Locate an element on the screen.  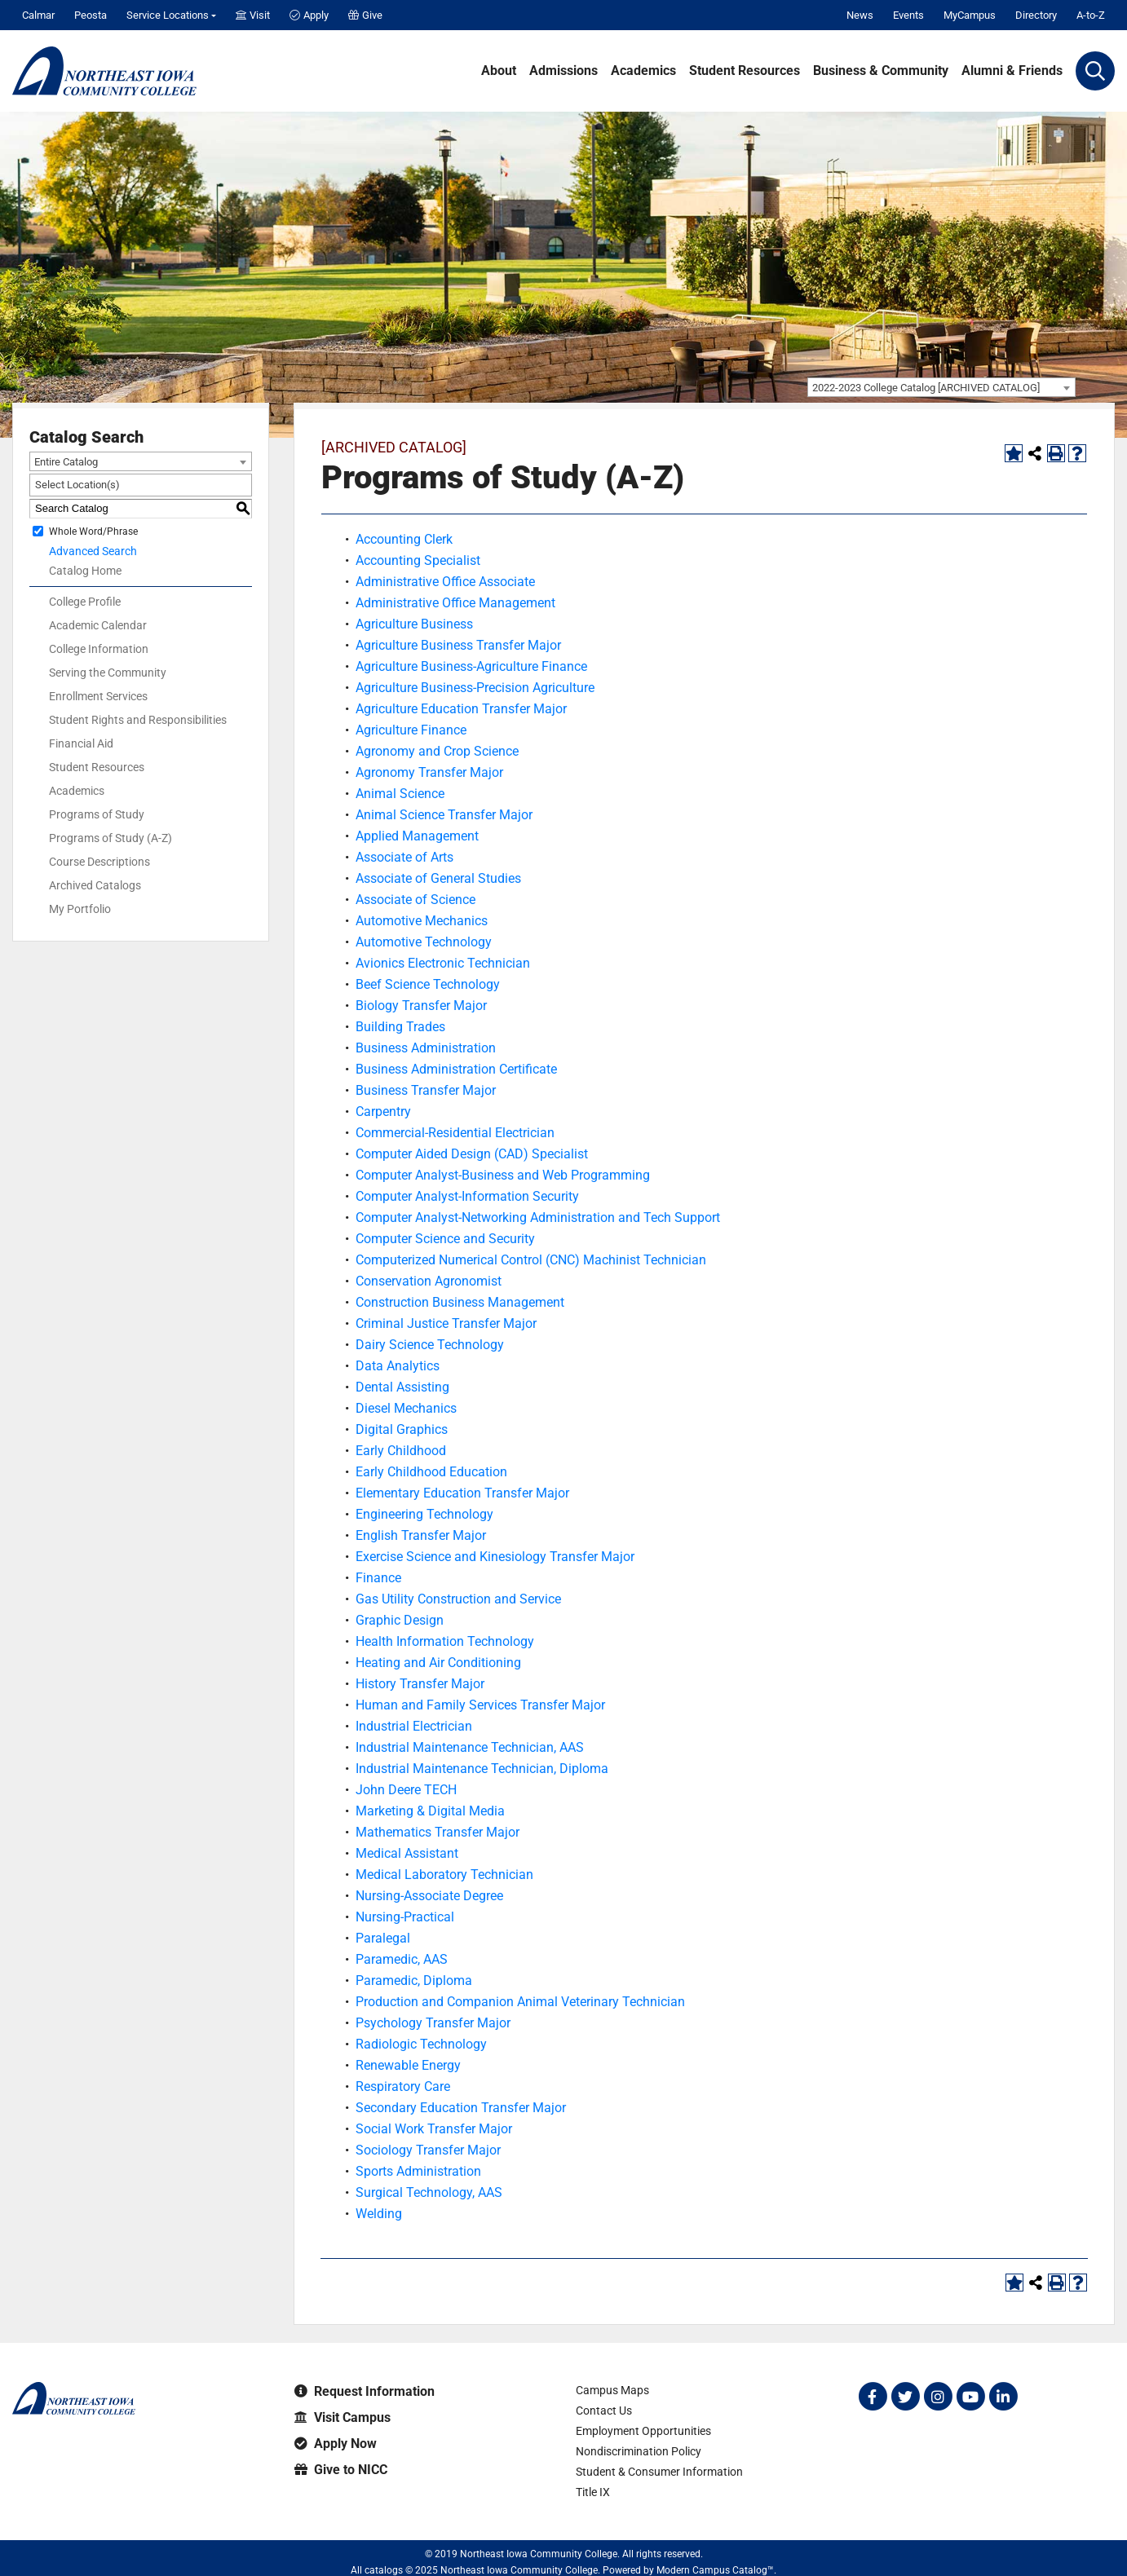
Paramedic, Diploma is located at coordinates (414, 1980).